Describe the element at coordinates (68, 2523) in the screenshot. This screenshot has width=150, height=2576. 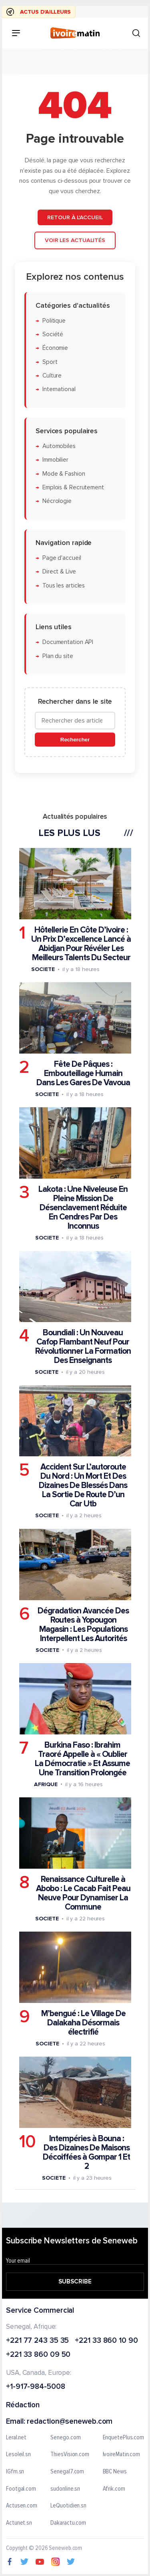
I see `Dakaractu.com` at that location.